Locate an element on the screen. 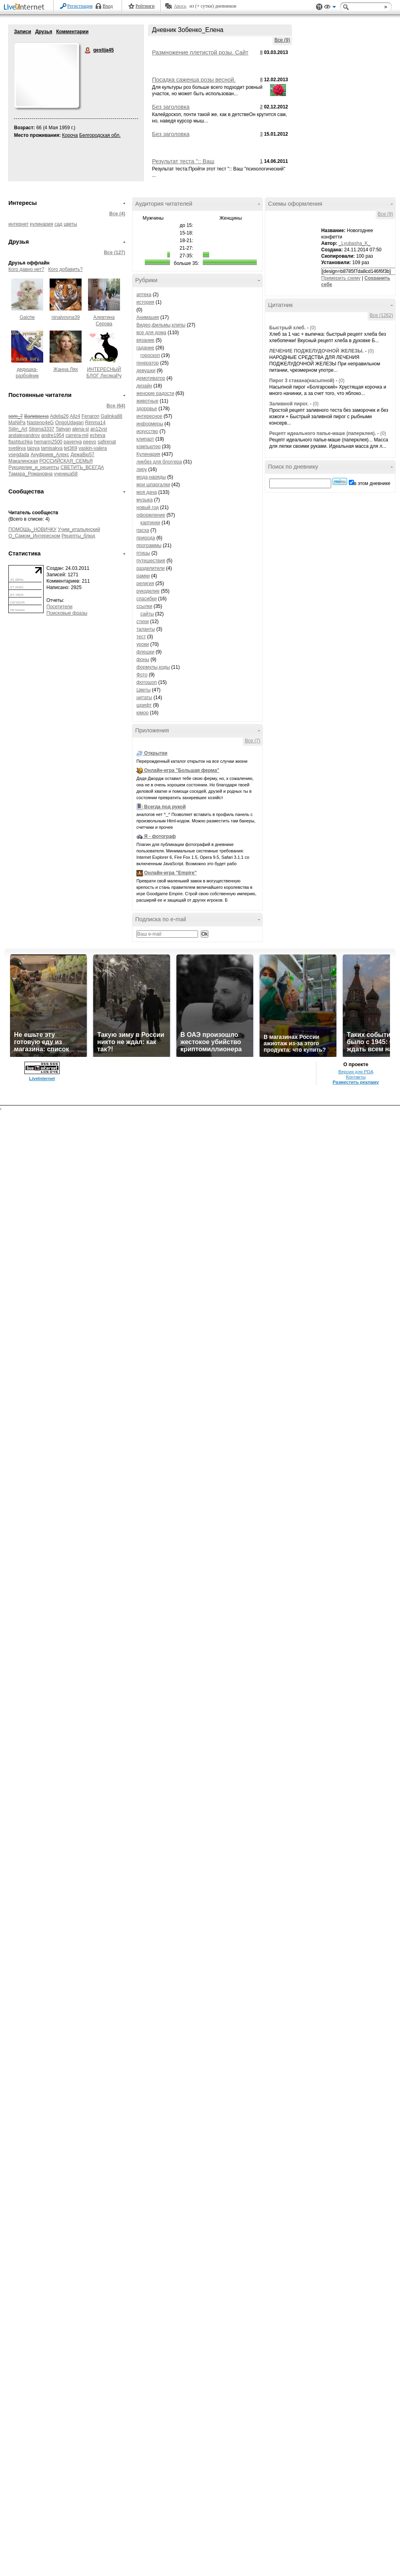 The height and width of the screenshot is (2576, 400). (0) is located at coordinates (313, 328).